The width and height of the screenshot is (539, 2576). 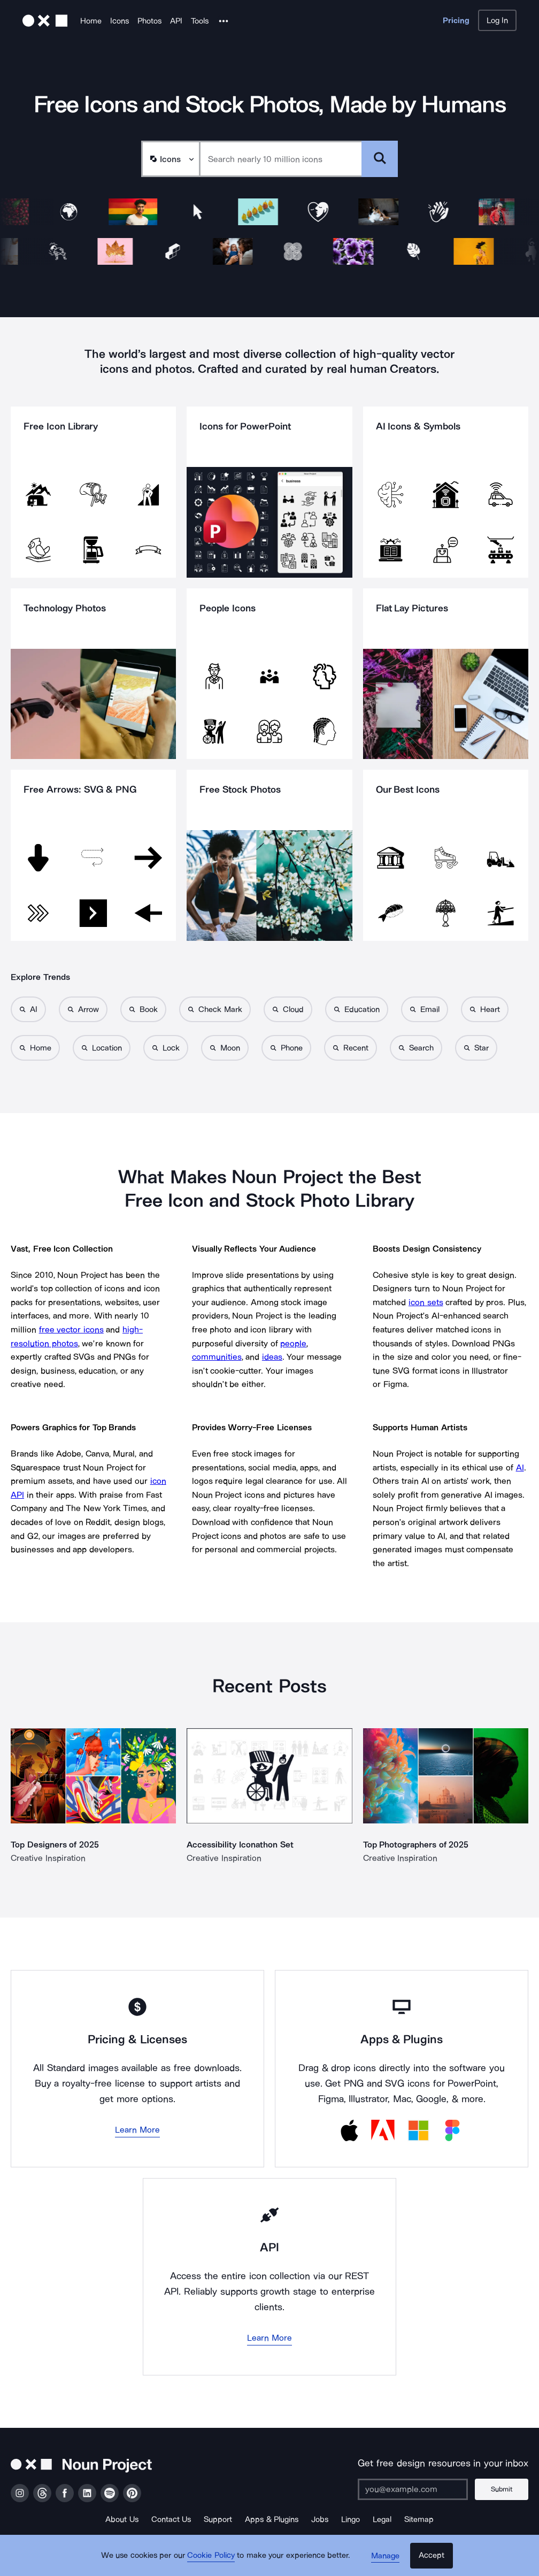 I want to click on communities, so click(x=217, y=1357).